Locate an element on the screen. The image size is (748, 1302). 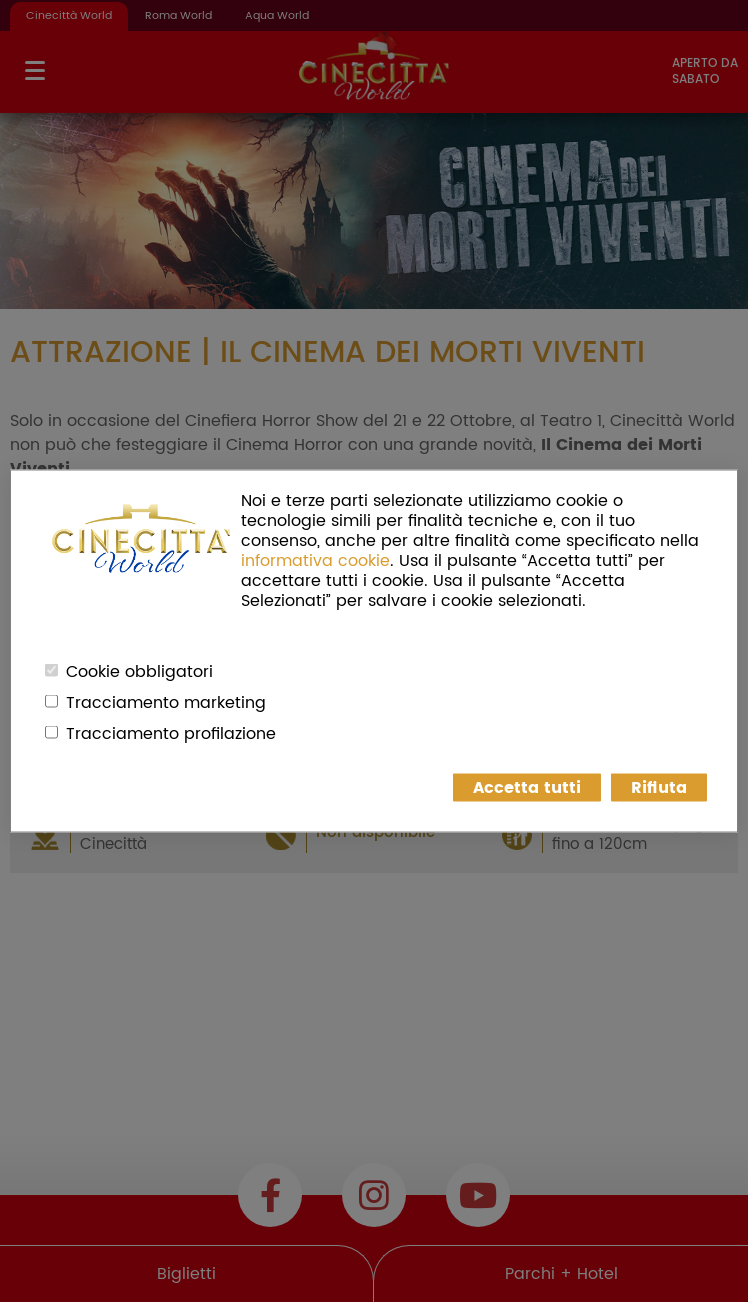
Accetta tutti [button] is located at coordinates (527, 788).